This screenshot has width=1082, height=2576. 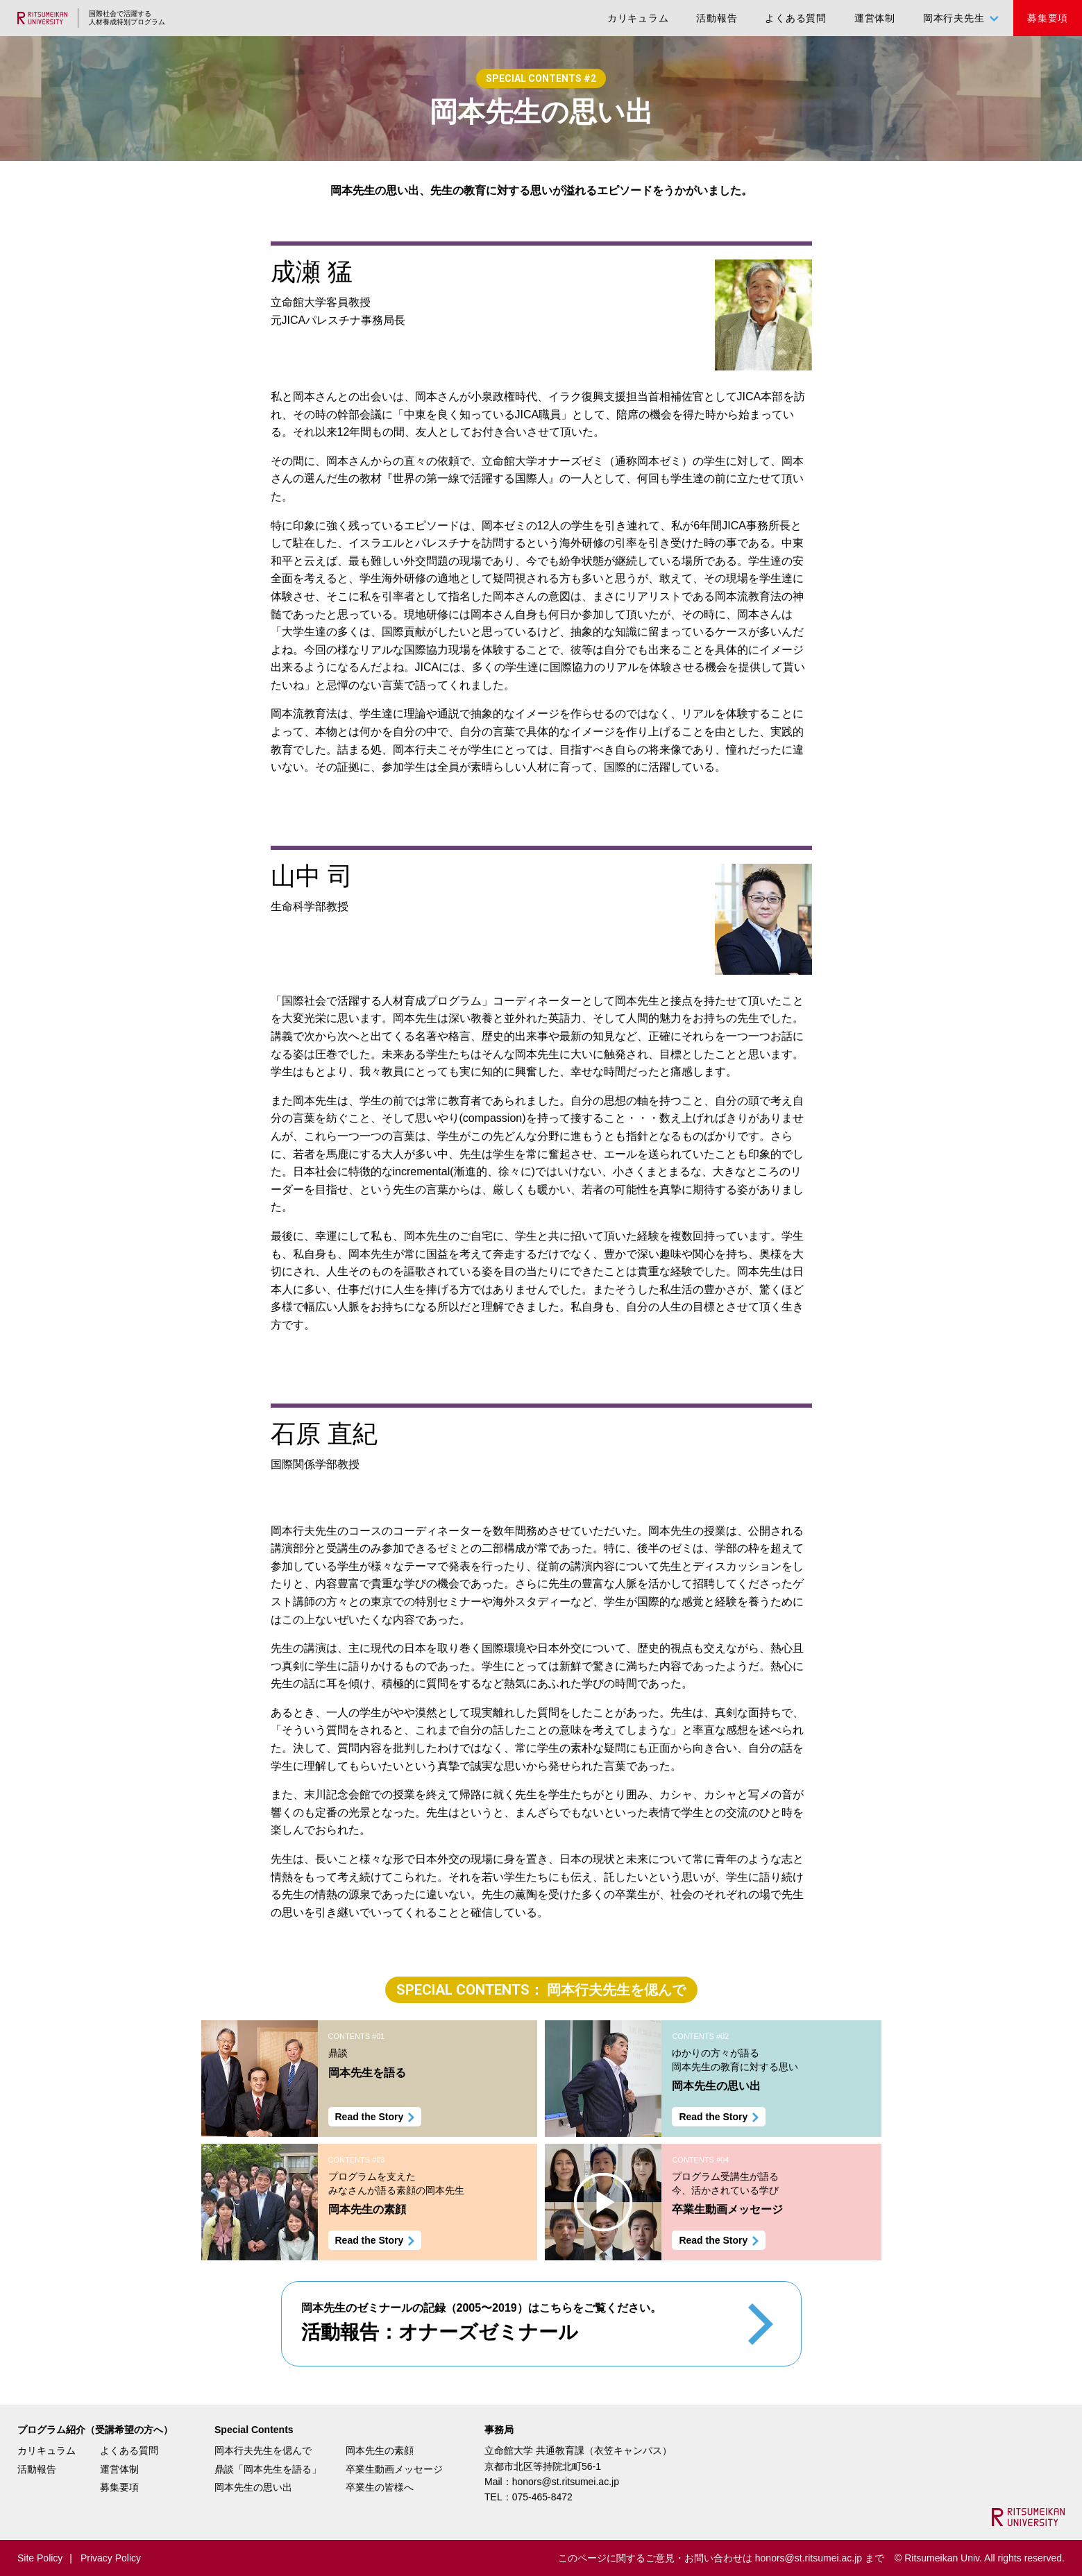 I want to click on Privacy Policy, so click(x=111, y=2558).